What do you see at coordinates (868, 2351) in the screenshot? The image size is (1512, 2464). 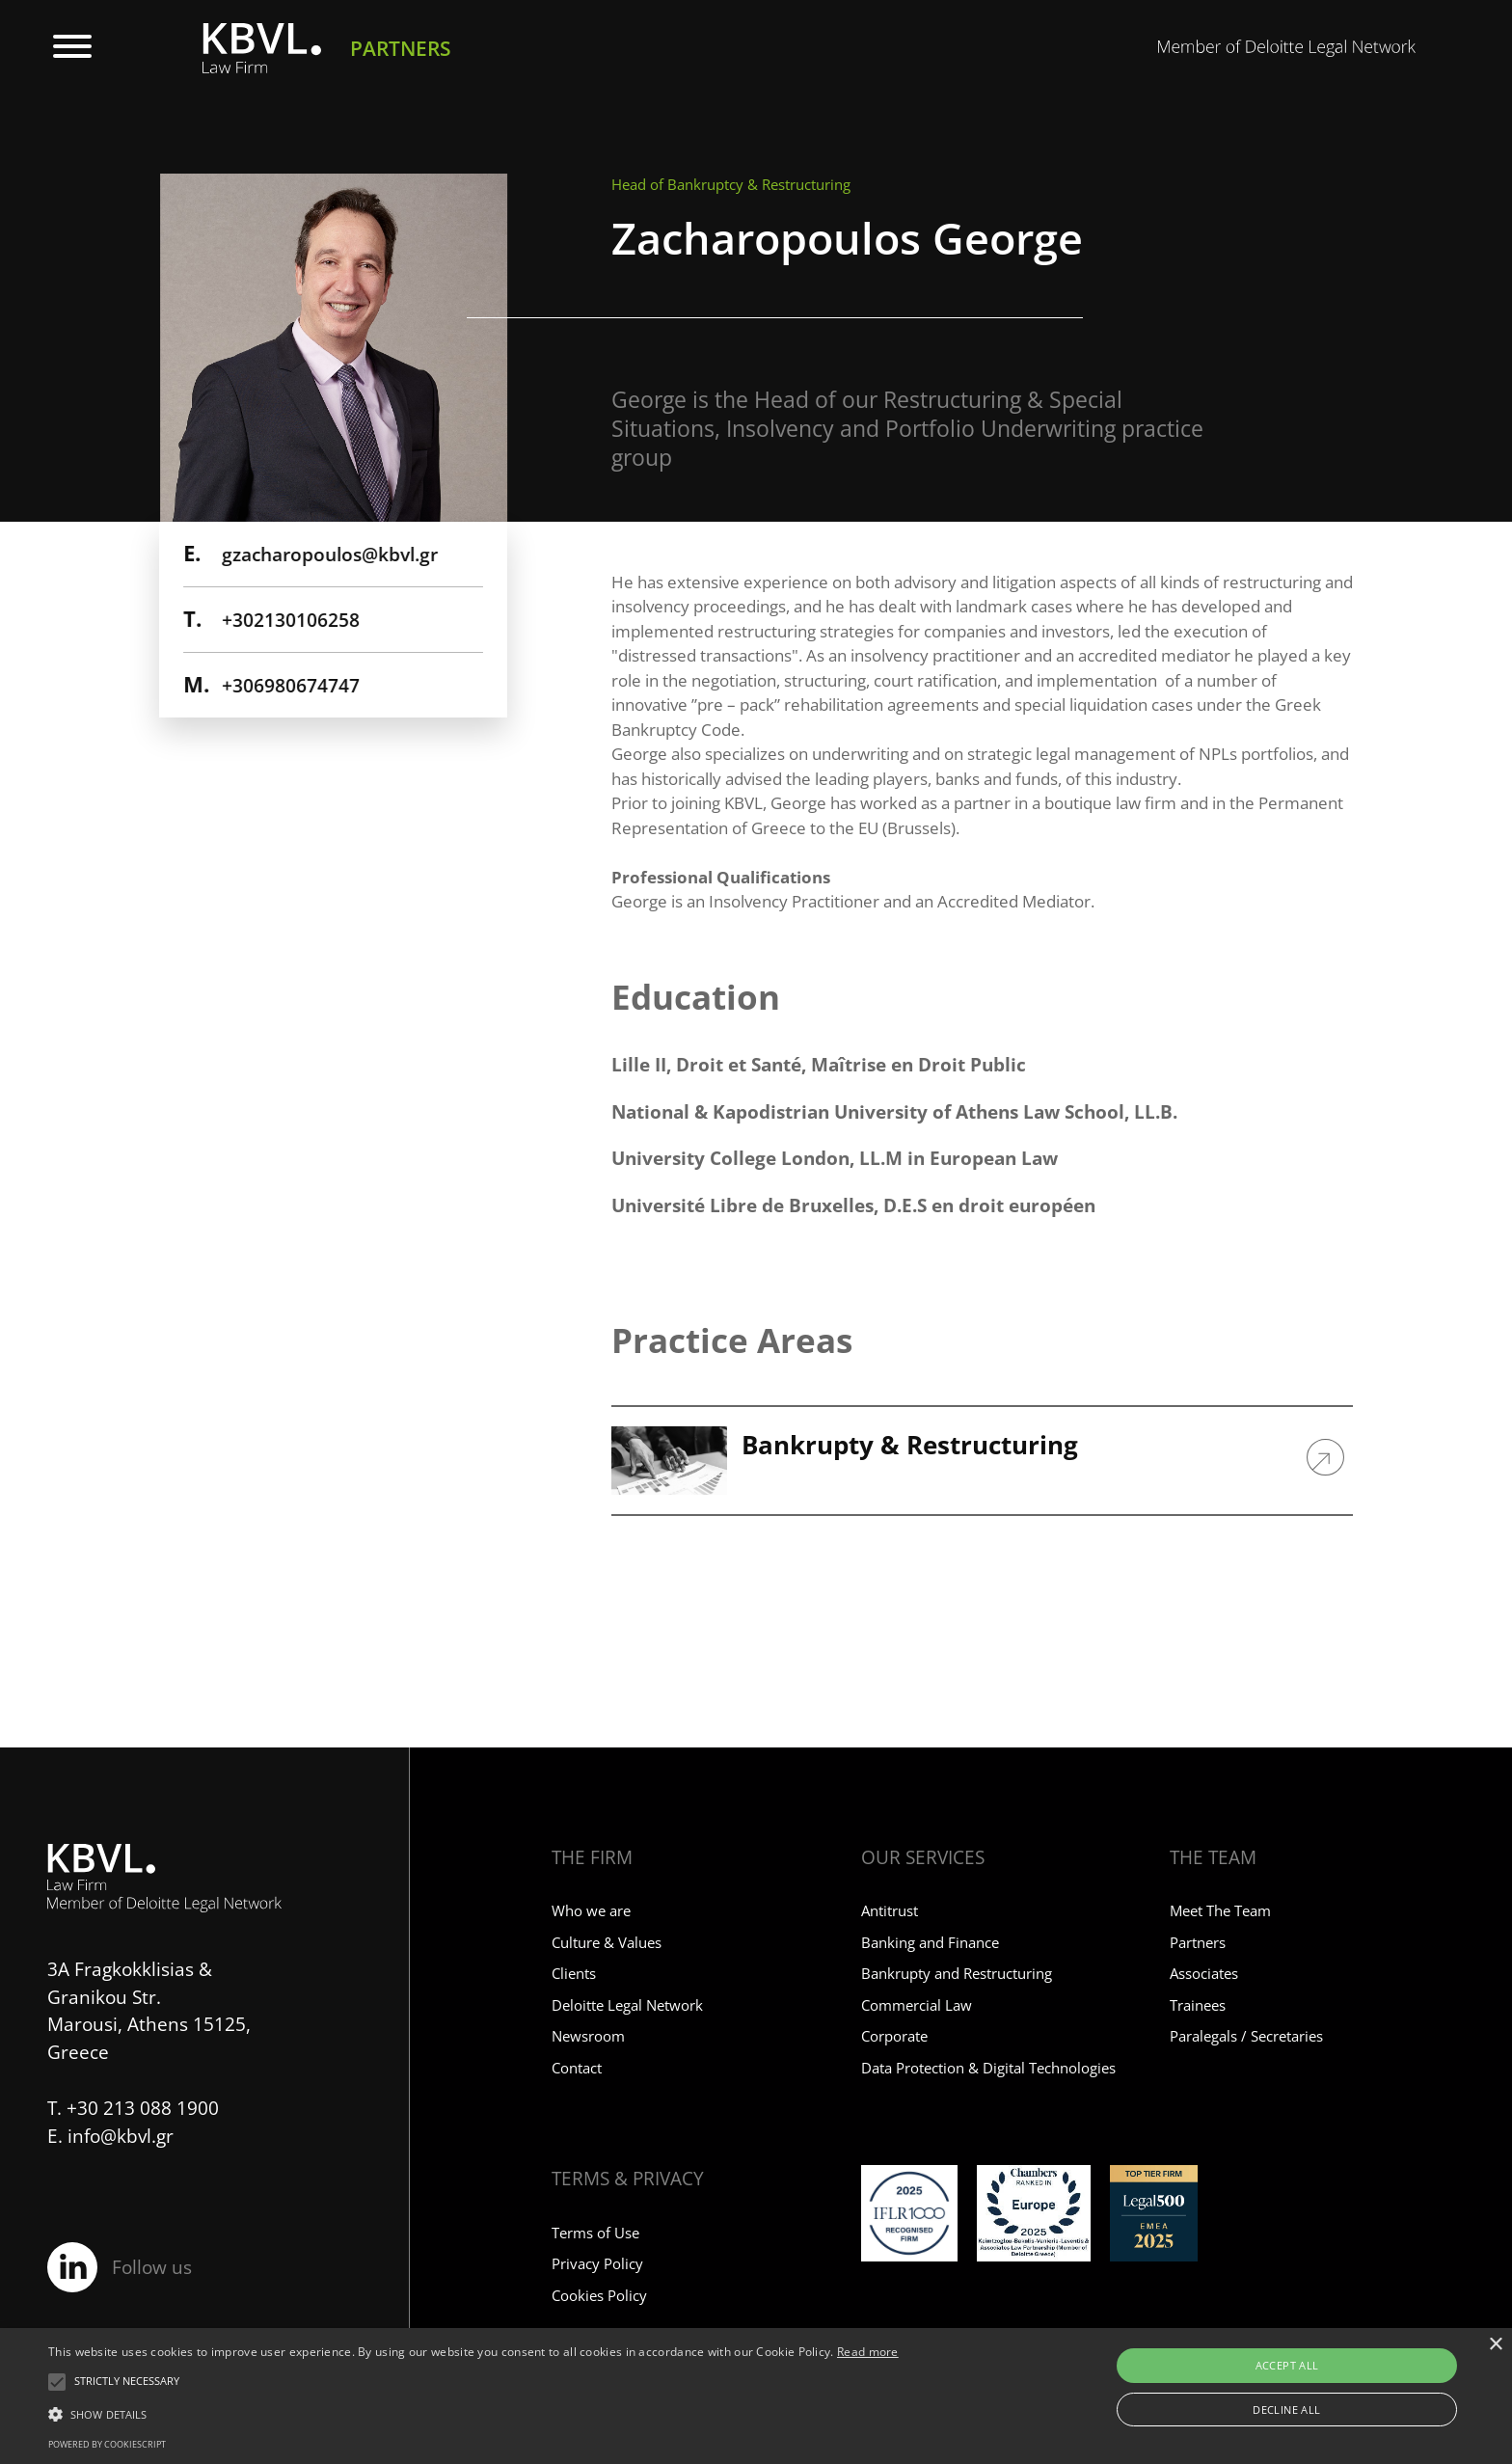 I see `Read more [Read more, opens a new window]` at bounding box center [868, 2351].